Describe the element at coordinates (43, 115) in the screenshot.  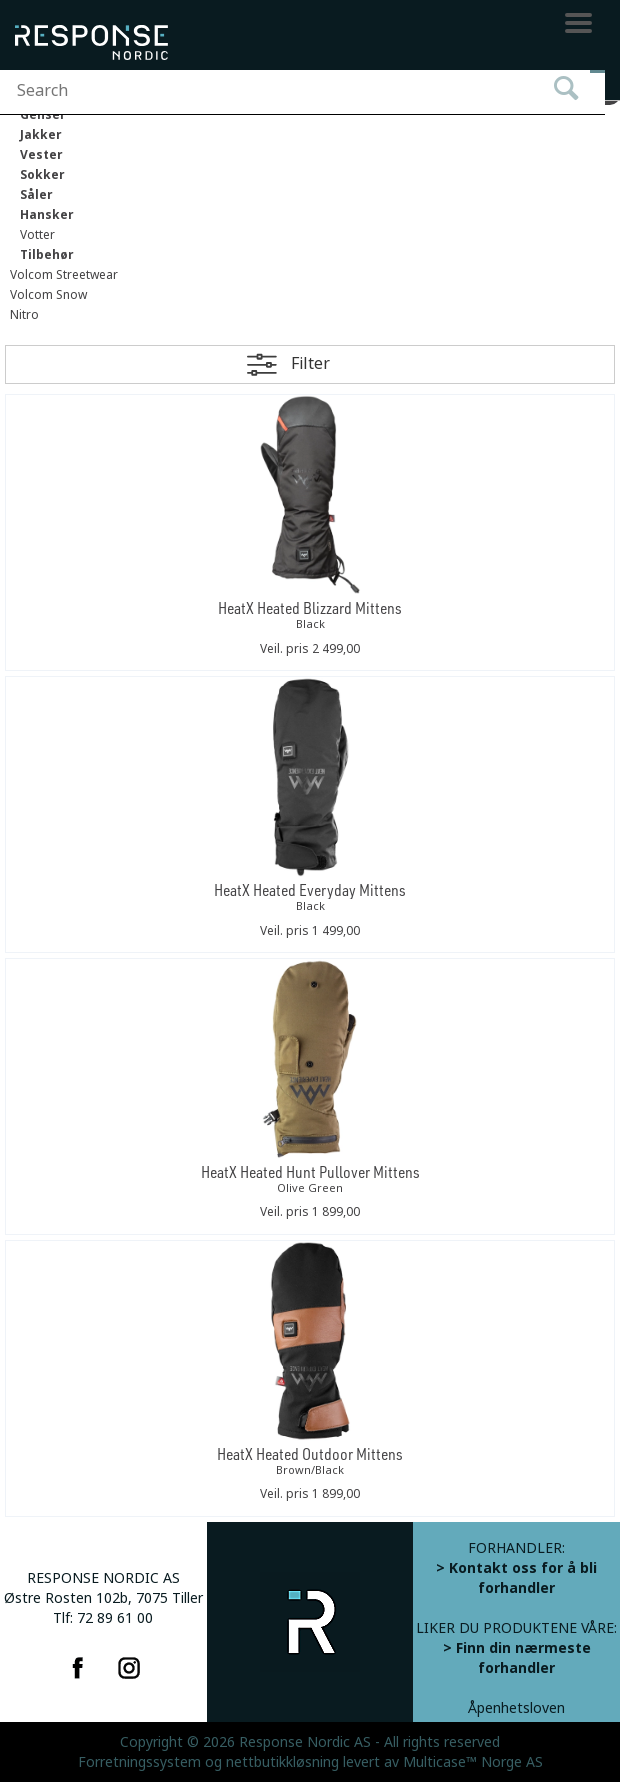
I see `Genser` at that location.